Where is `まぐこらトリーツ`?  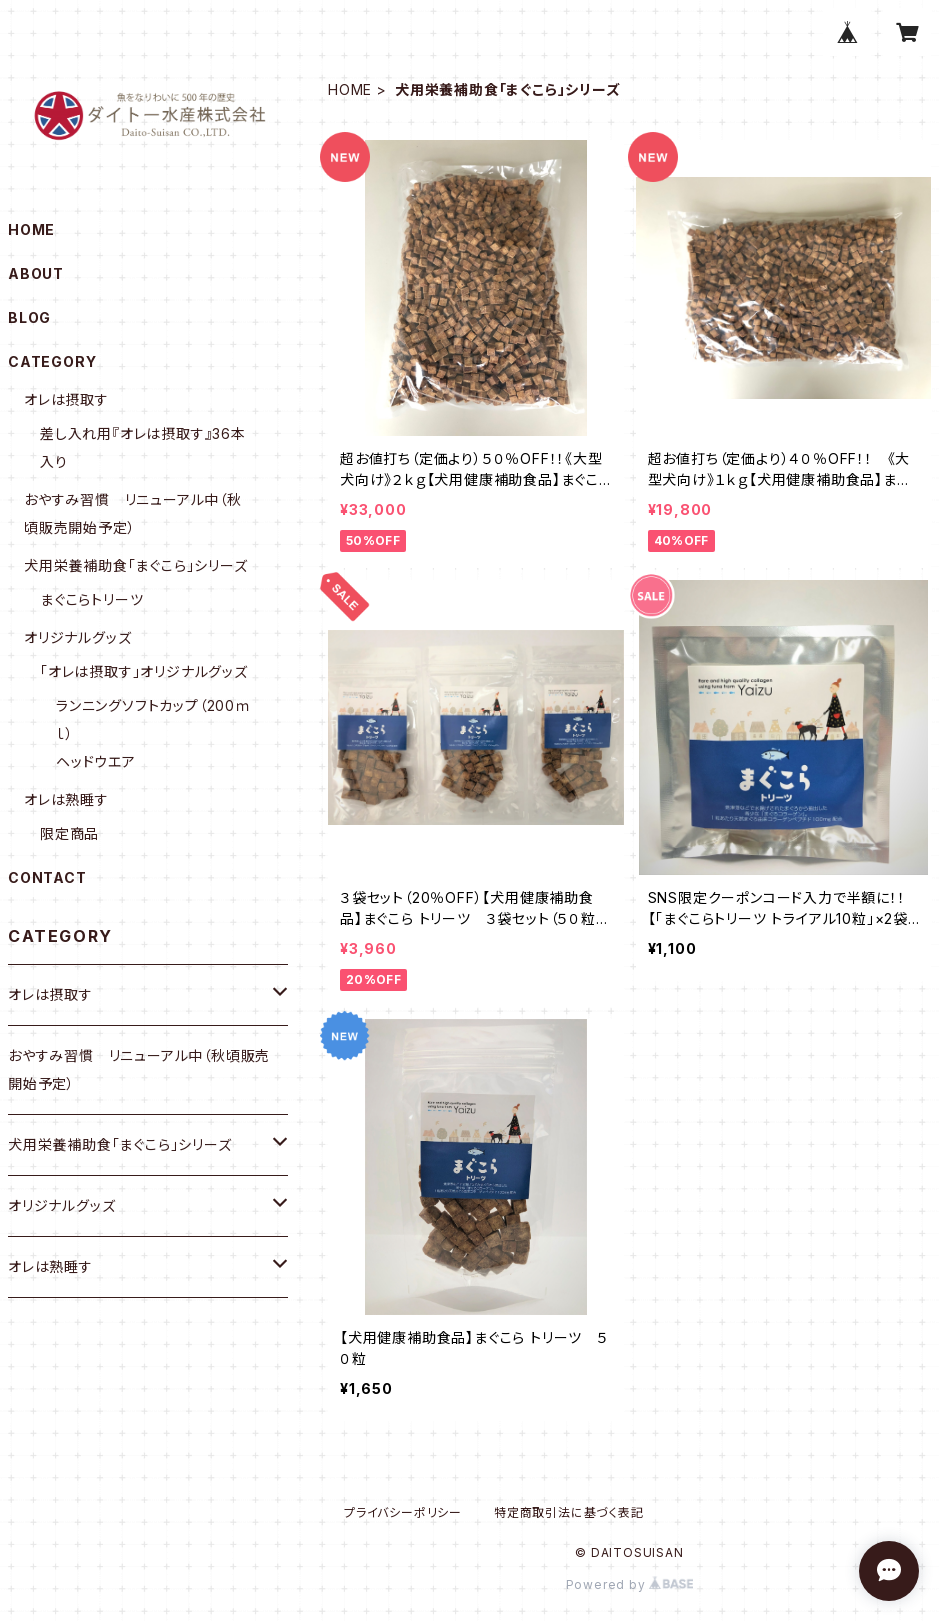 まぐこらトリーツ is located at coordinates (91, 599).